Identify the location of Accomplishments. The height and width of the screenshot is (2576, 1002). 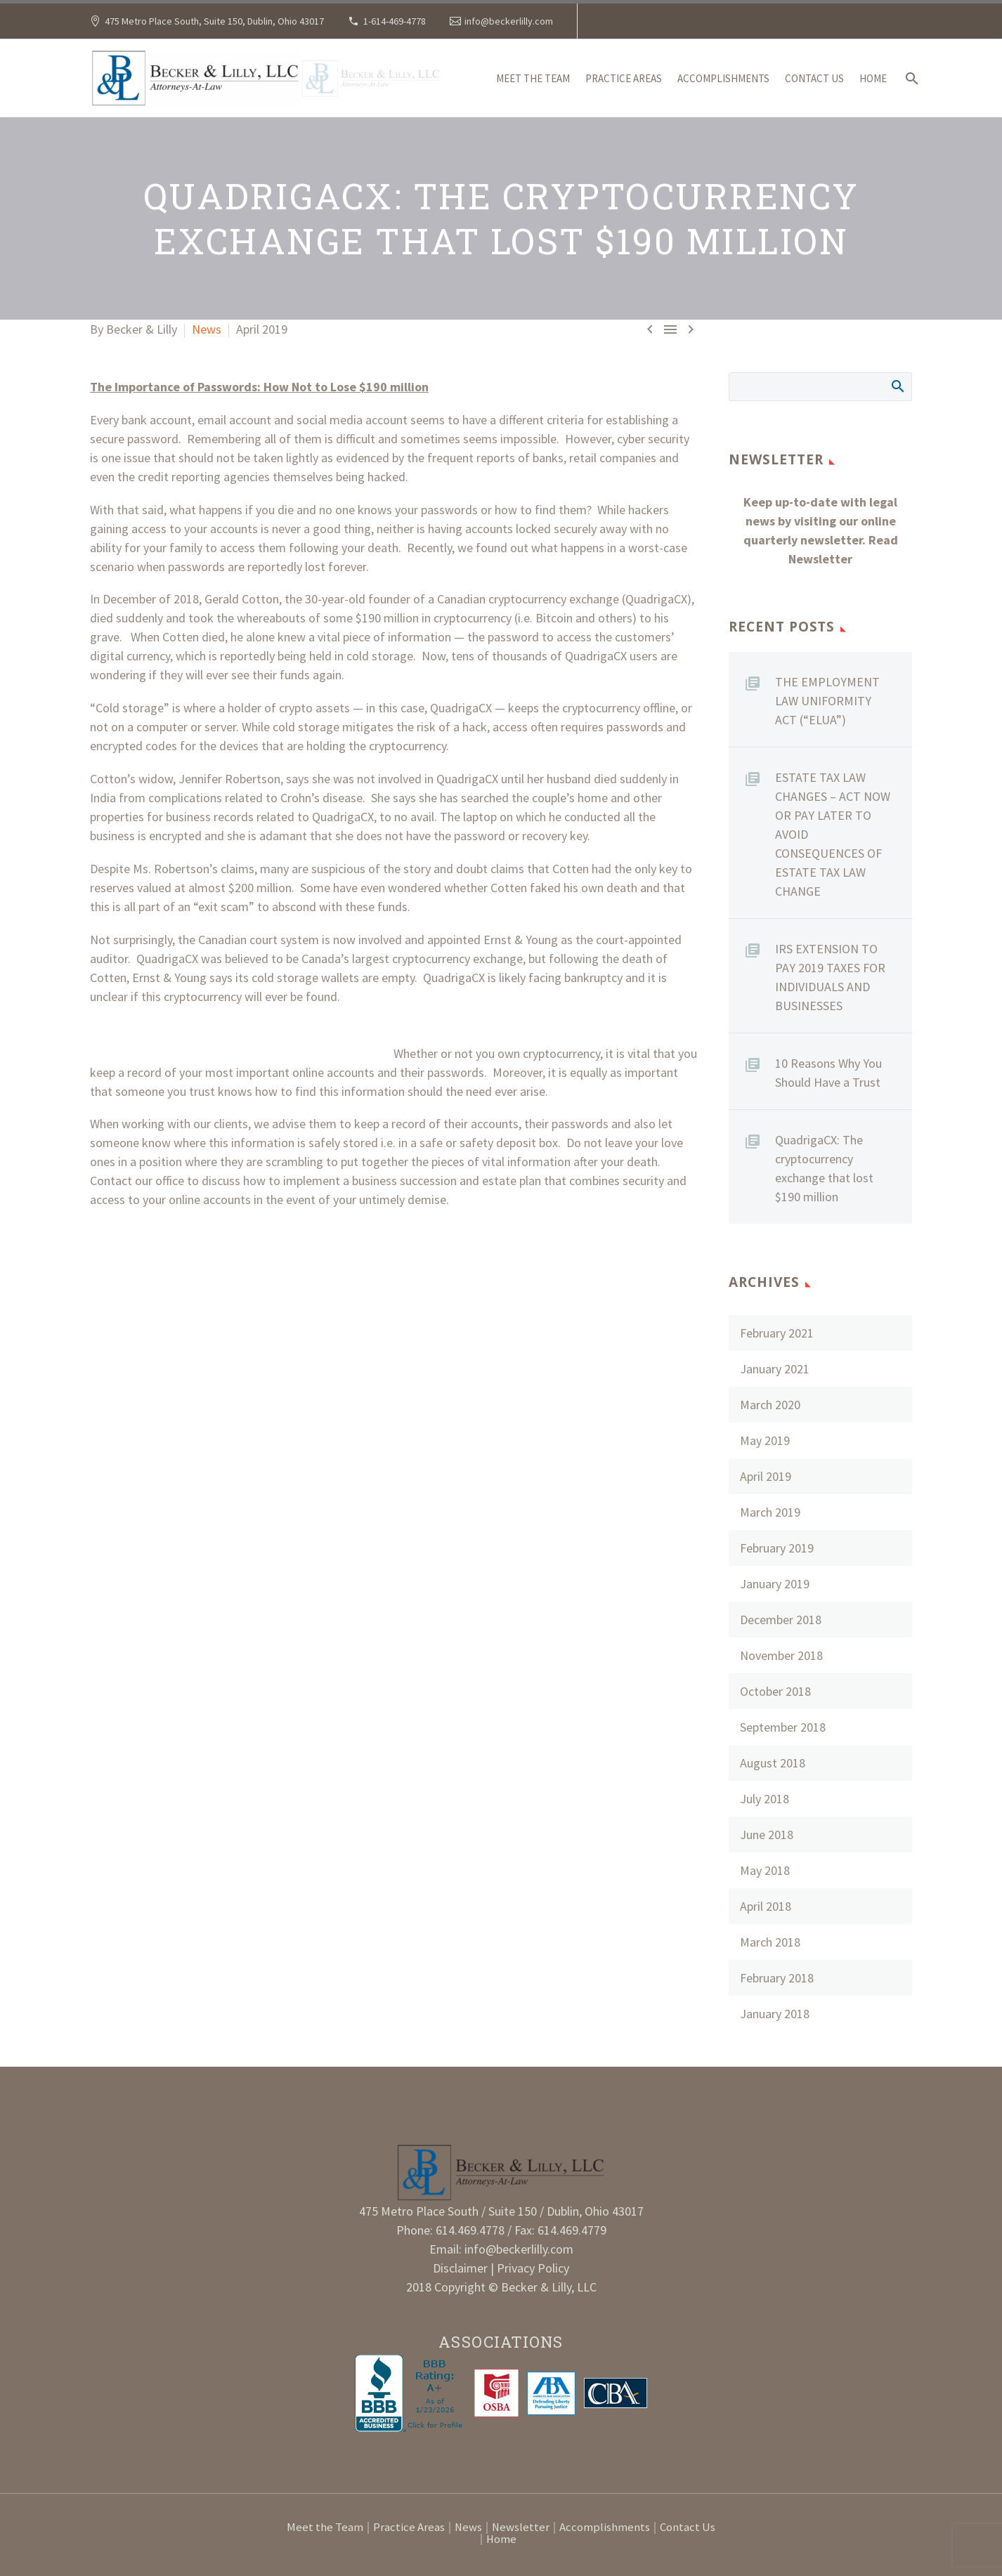
(723, 78).